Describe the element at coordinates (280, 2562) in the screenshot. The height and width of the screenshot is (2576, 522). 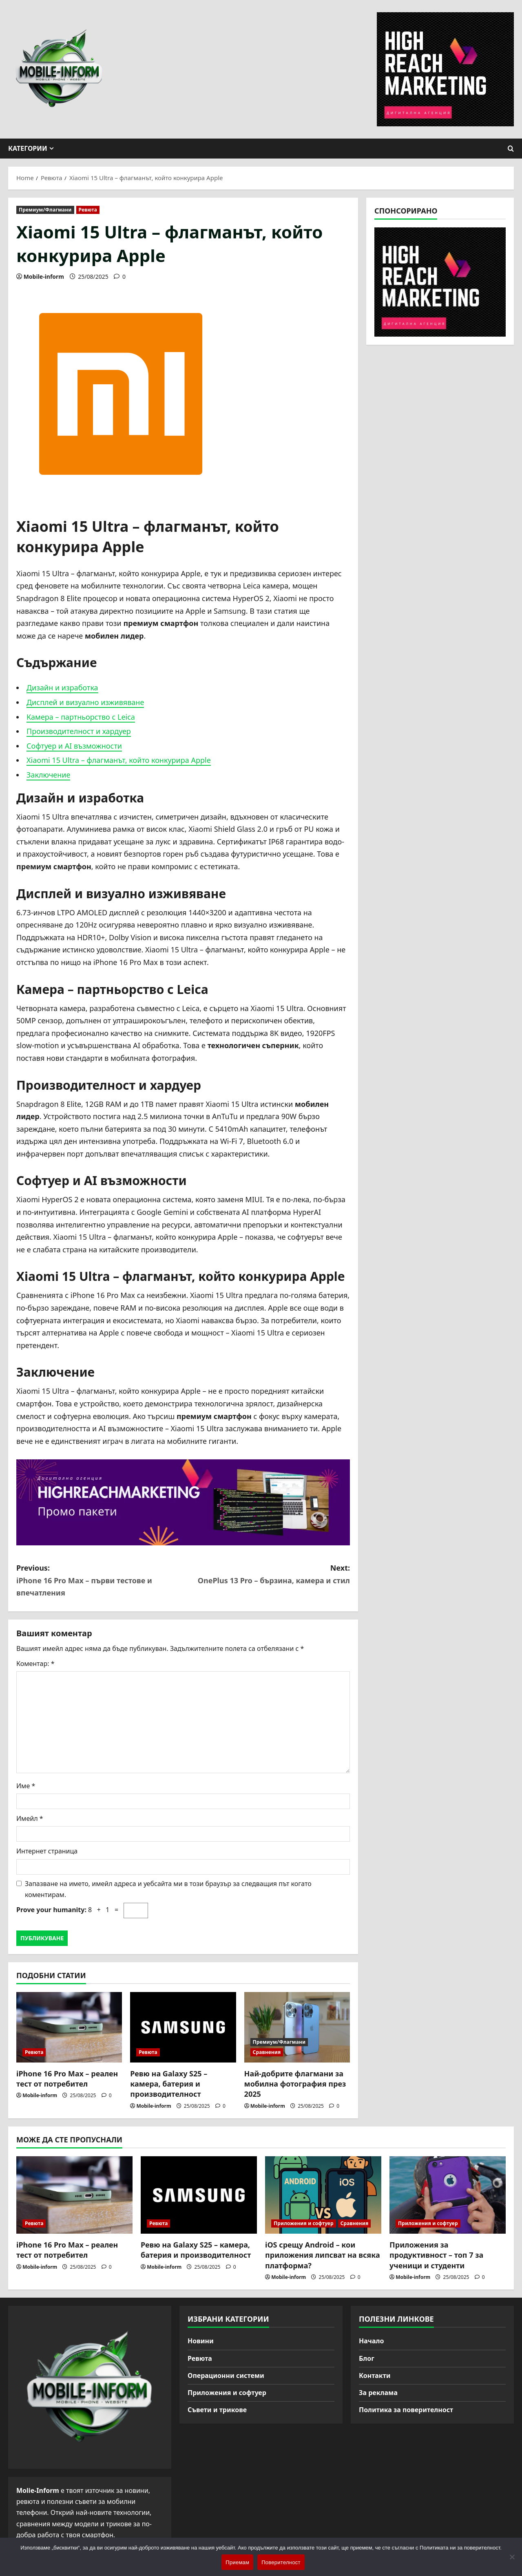
I see `Поверителност` at that location.